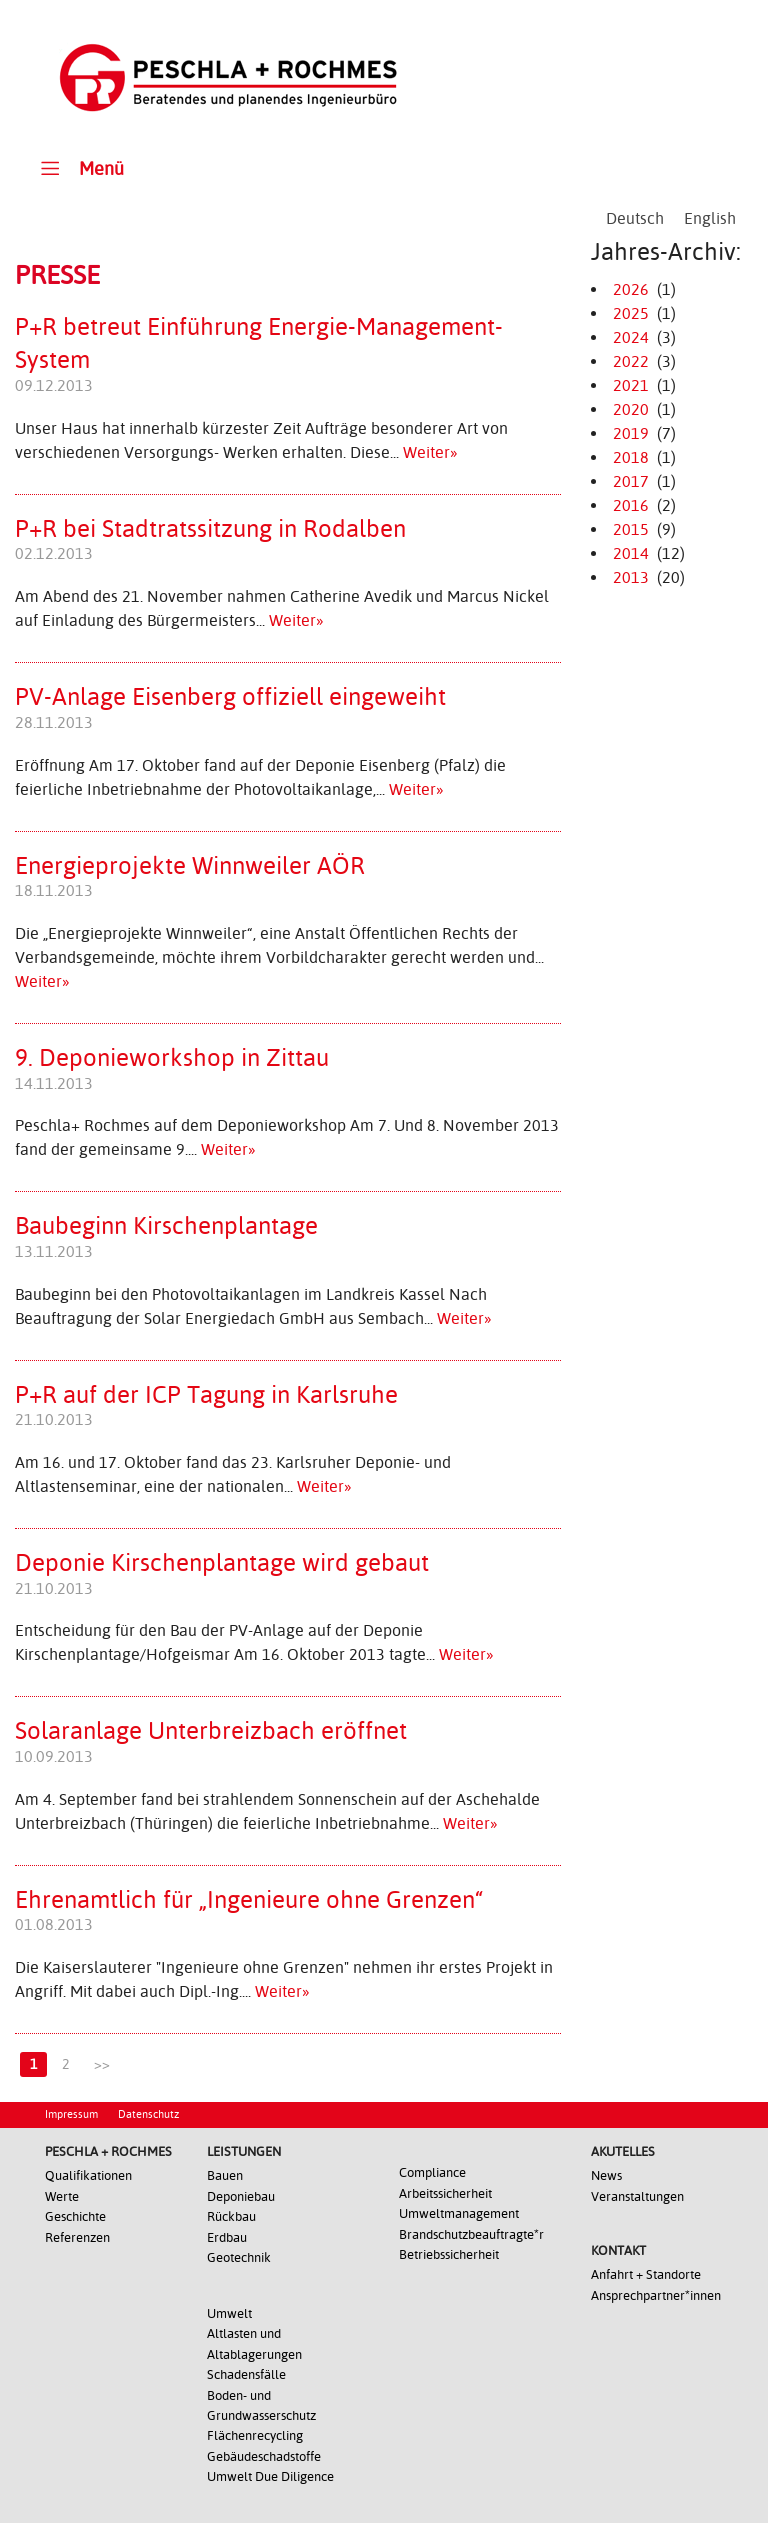 Image resolution: width=768 pixels, height=2523 pixels. I want to click on Geschichte, so click(75, 2216).